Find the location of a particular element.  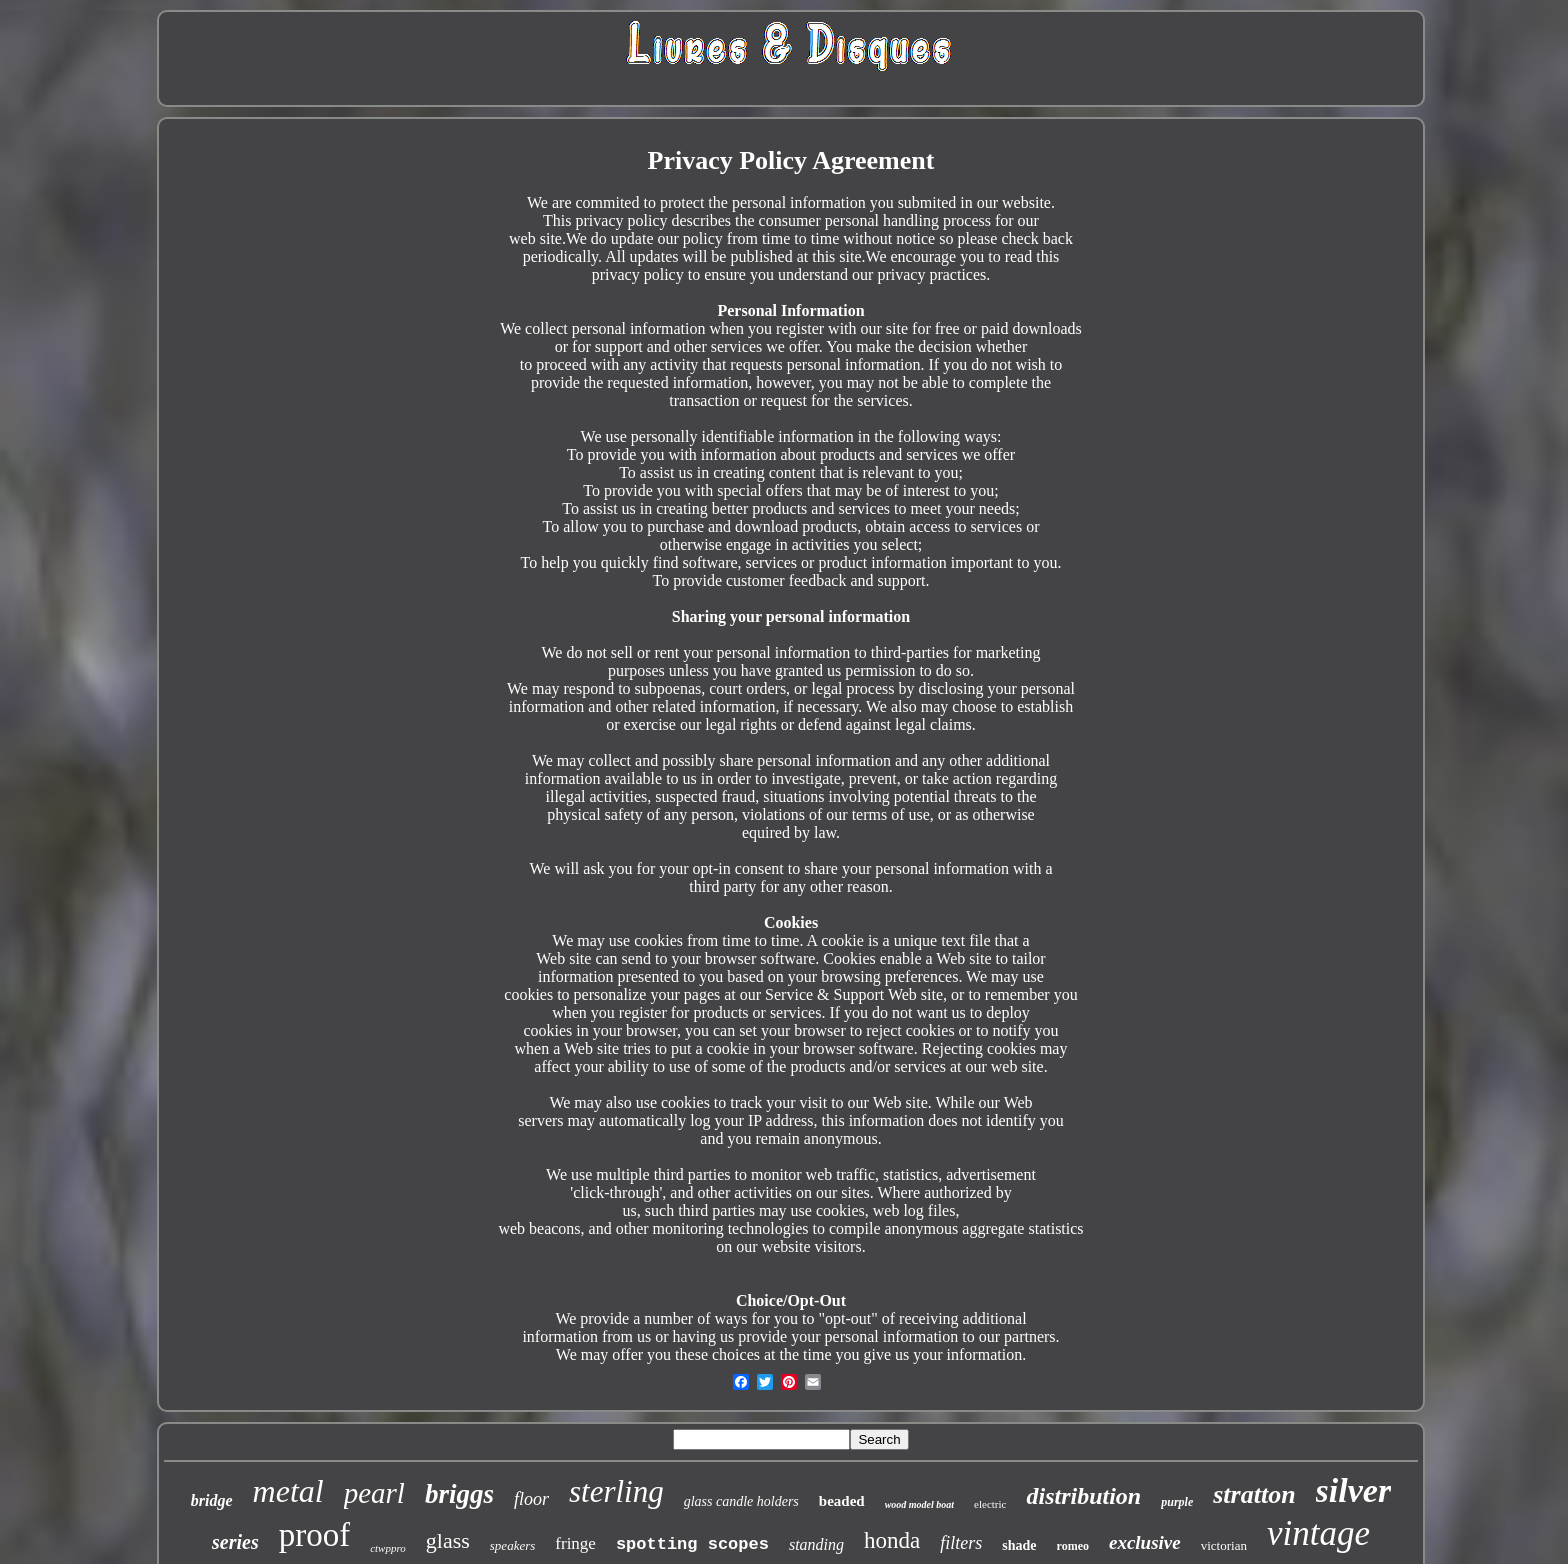

sterling is located at coordinates (616, 1491).